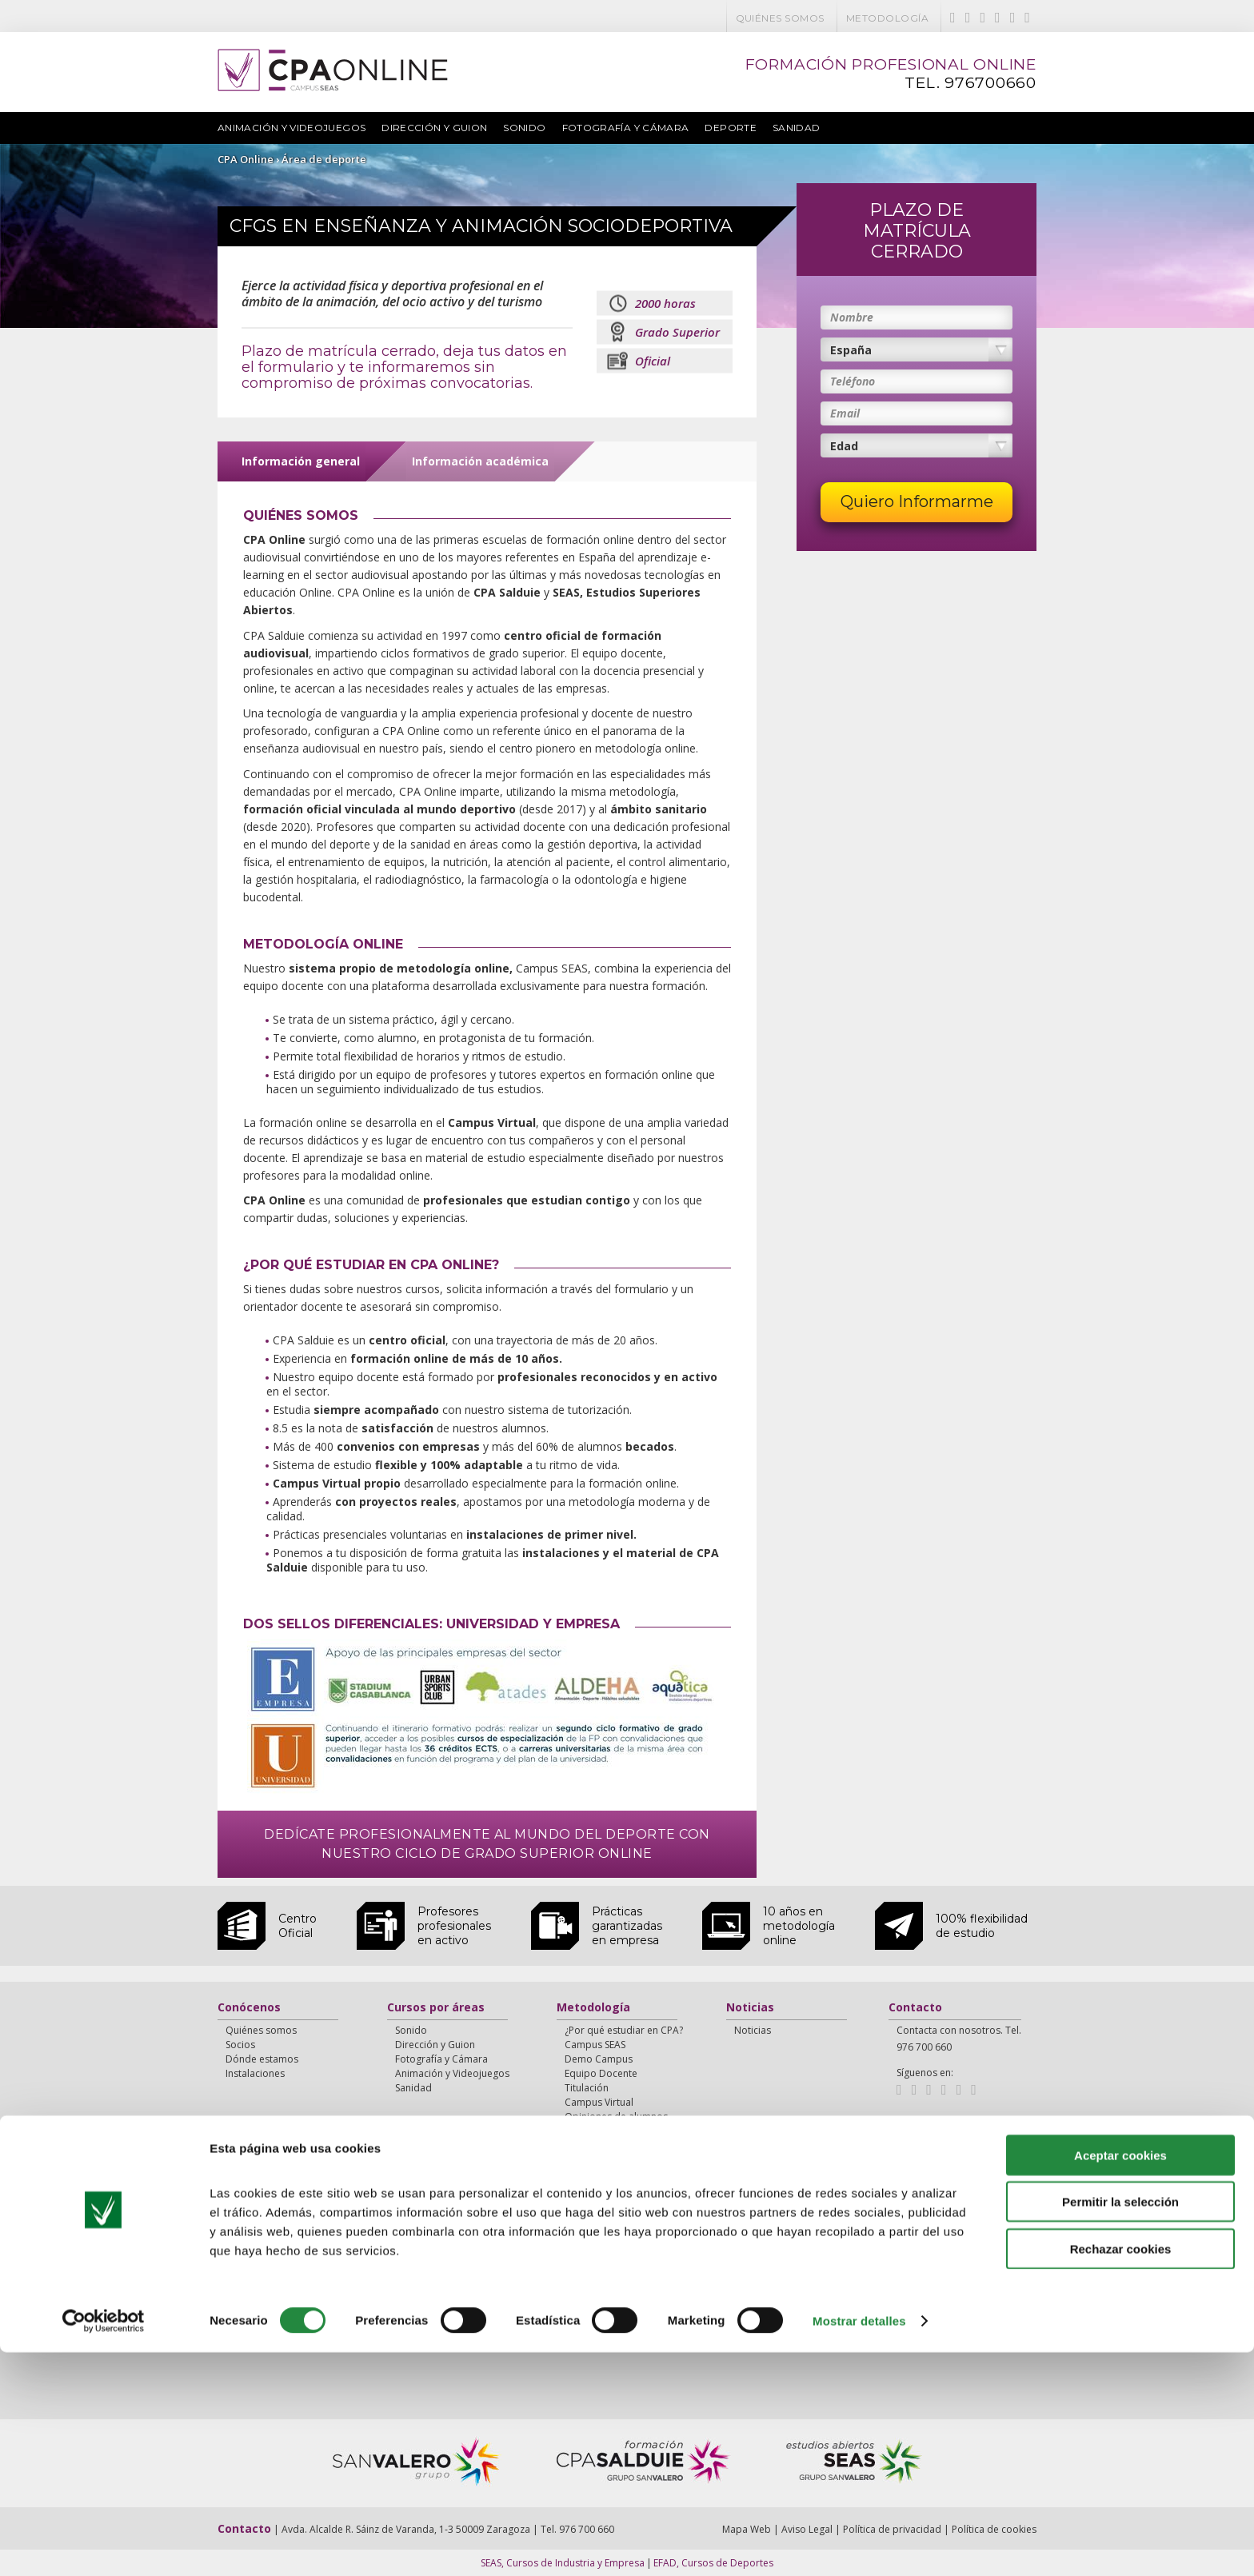 The width and height of the screenshot is (1254, 2576). I want to click on Email, so click(845, 413).